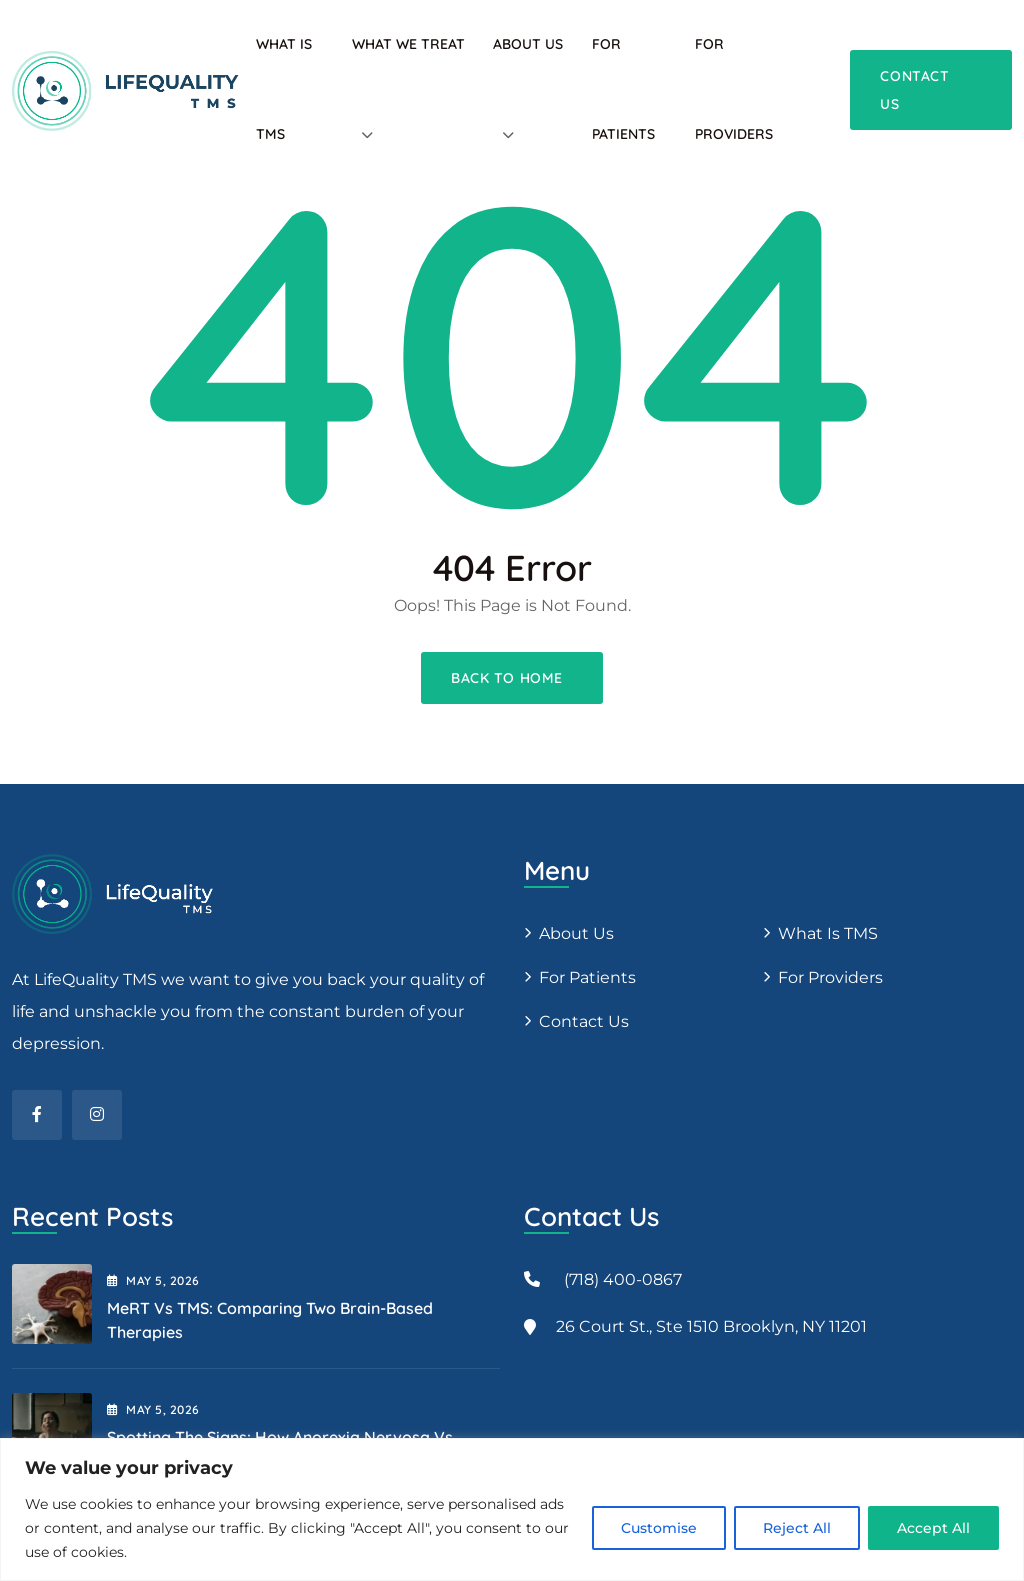  Describe the element at coordinates (512, 1509) in the screenshot. I see `[region]` at that location.